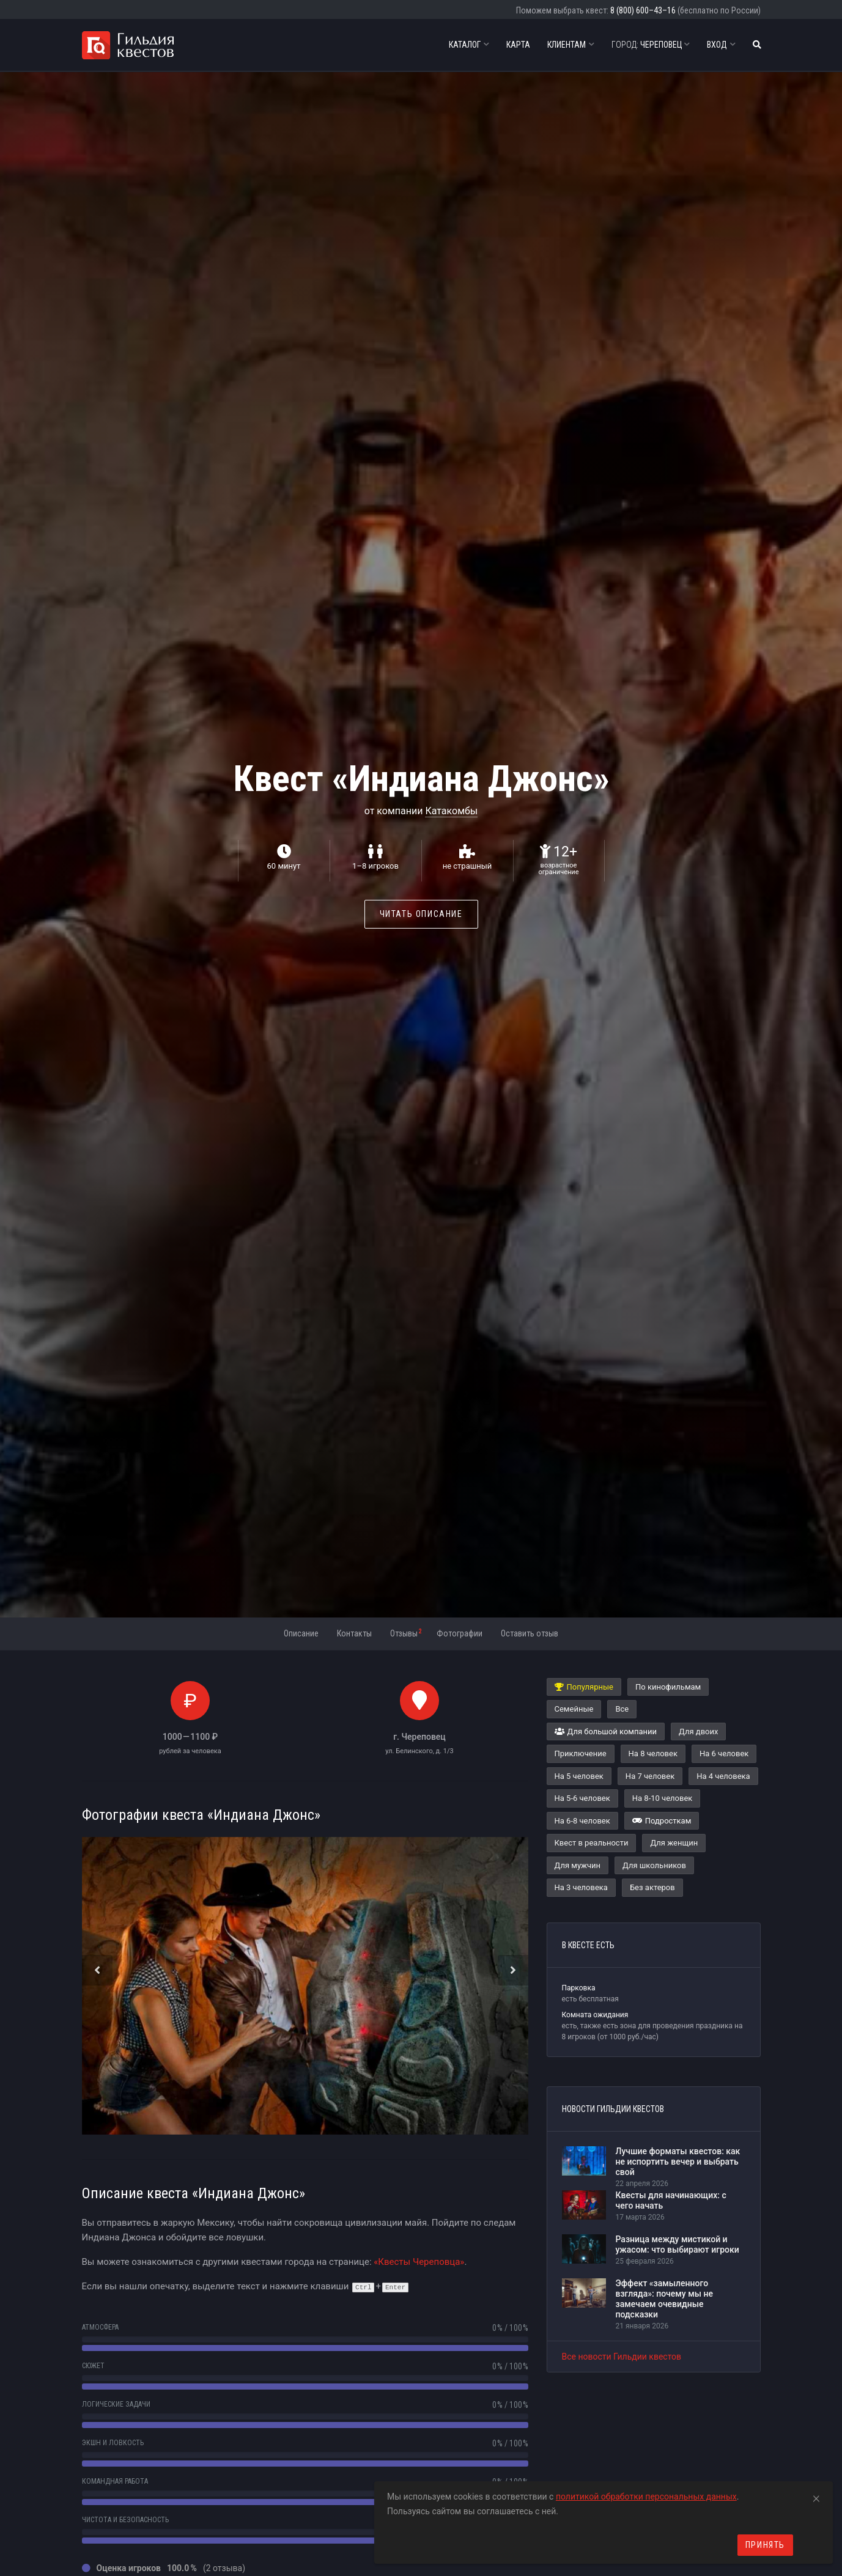 The height and width of the screenshot is (2576, 842). I want to click on Описание, so click(301, 1633).